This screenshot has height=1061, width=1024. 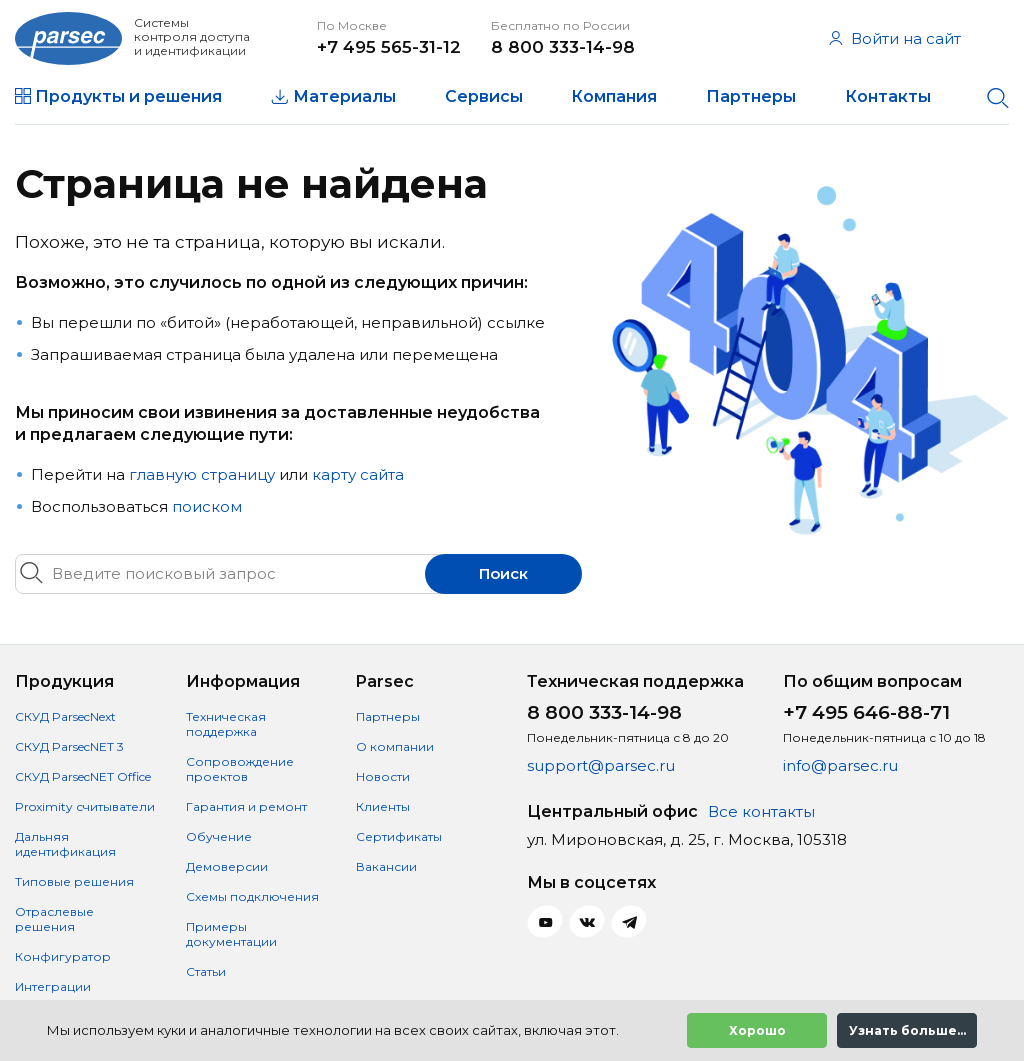 What do you see at coordinates (386, 866) in the screenshot?
I see `Вакансии` at bounding box center [386, 866].